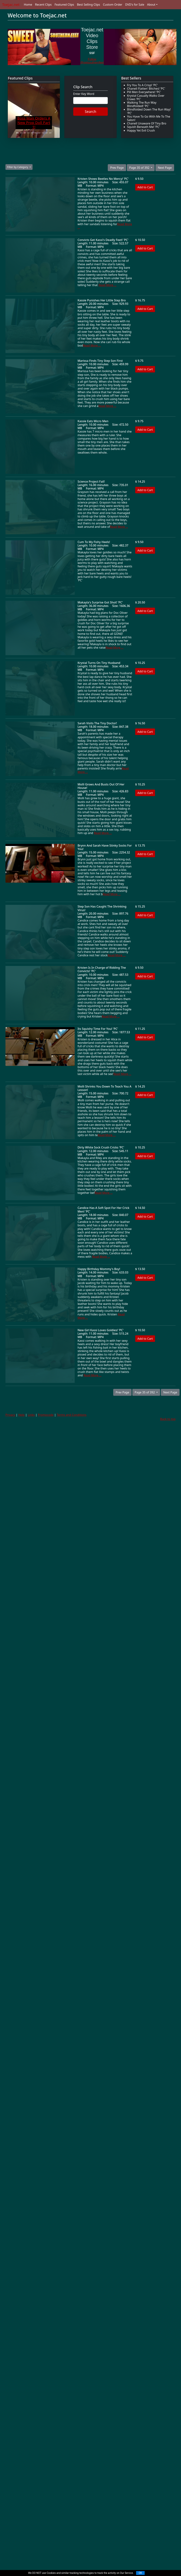  I want to click on Prev Page, so click(117, 168).